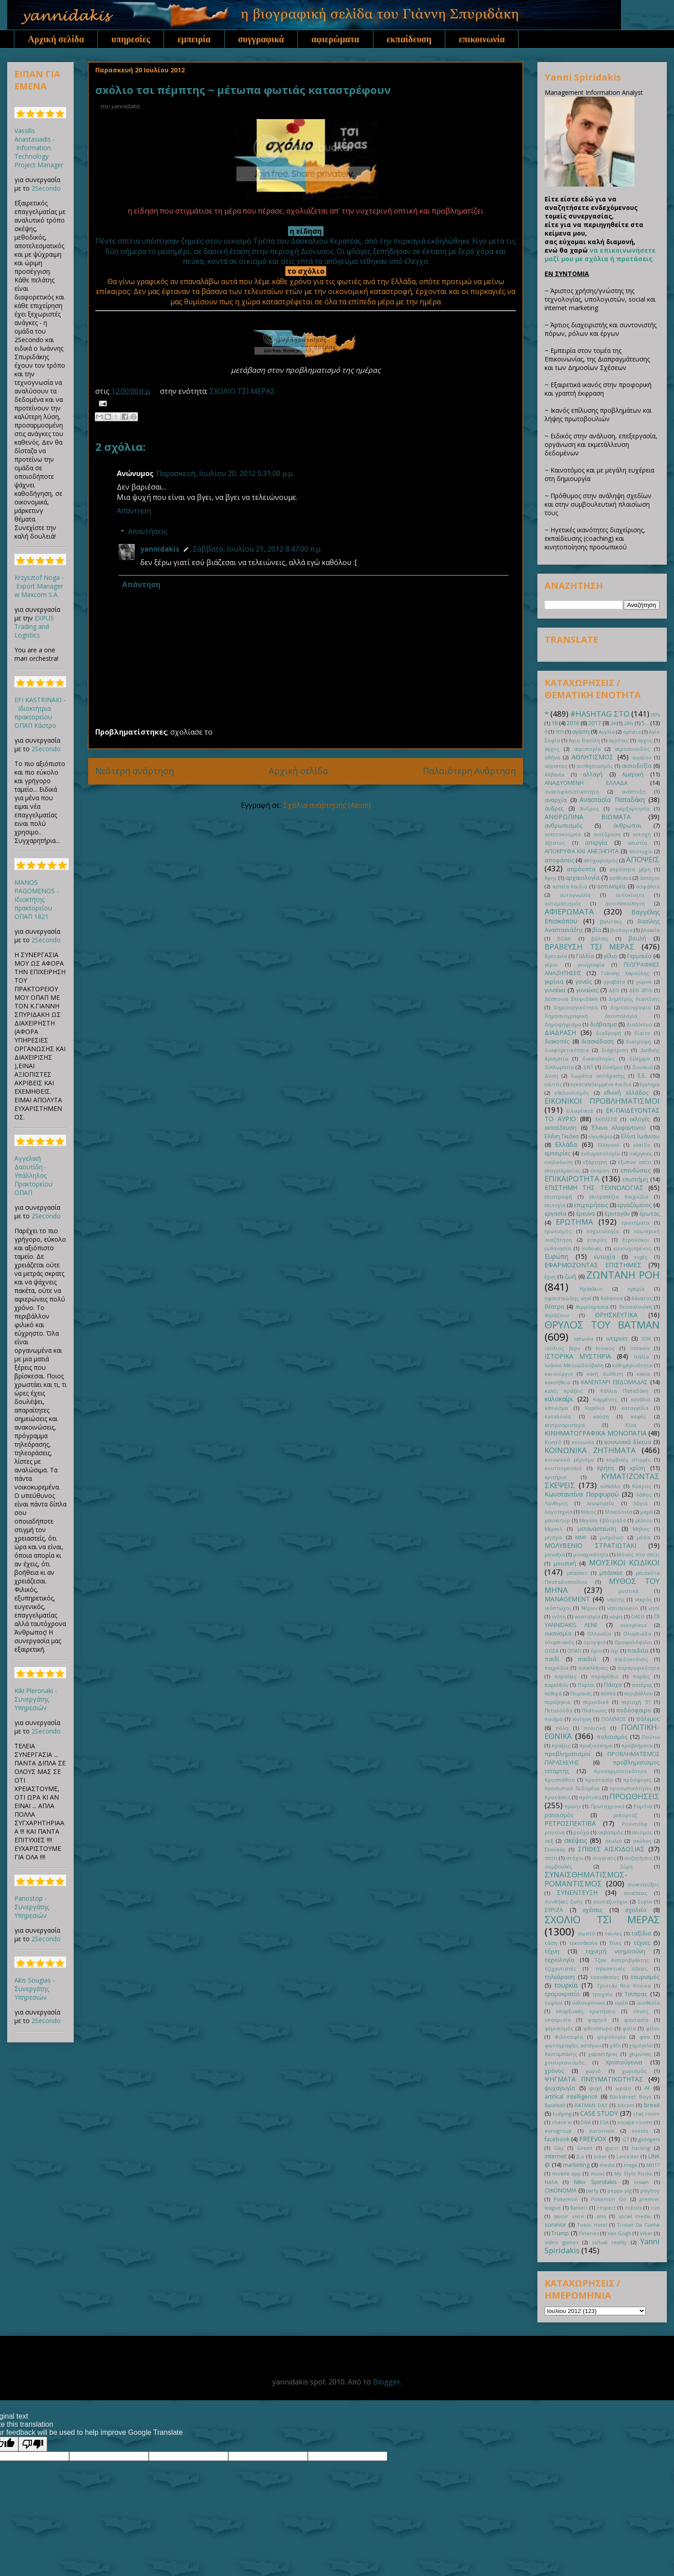  I want to click on ερωτισμός, so click(558, 1231).